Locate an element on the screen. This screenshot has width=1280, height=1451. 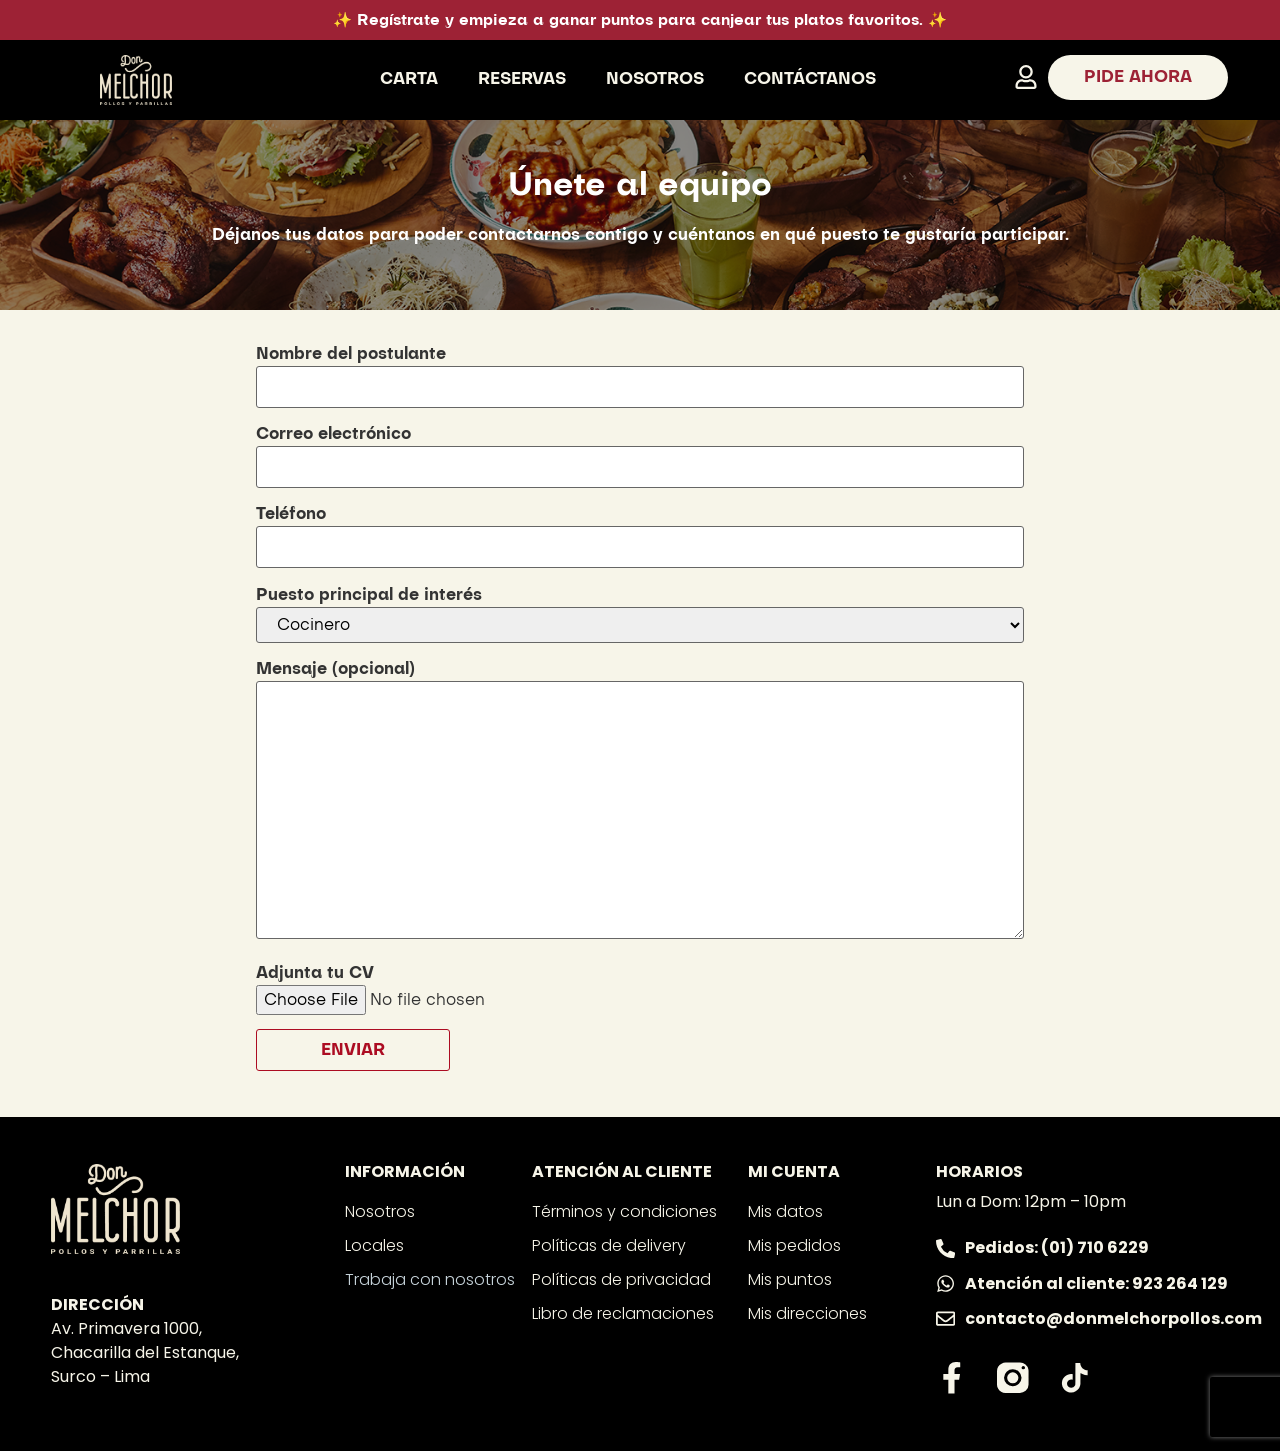
Av. Primavera 1000, Chacarilla del Estanque, Surco – Lima is located at coordinates (145, 1352).